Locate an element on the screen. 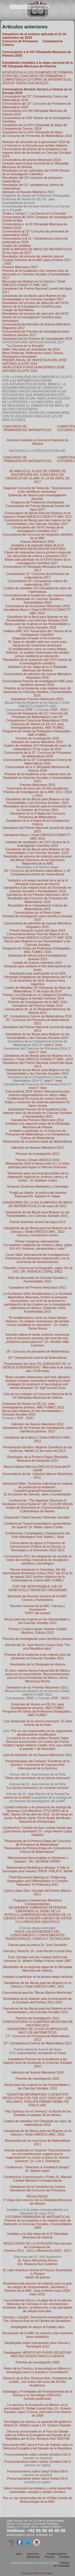 This screenshot has height=2576, width=75. Ganadoras de las Becas para las Mujeres en las Humanidades y las Ciencias Sociales 2011 is located at coordinates (37, 2010).